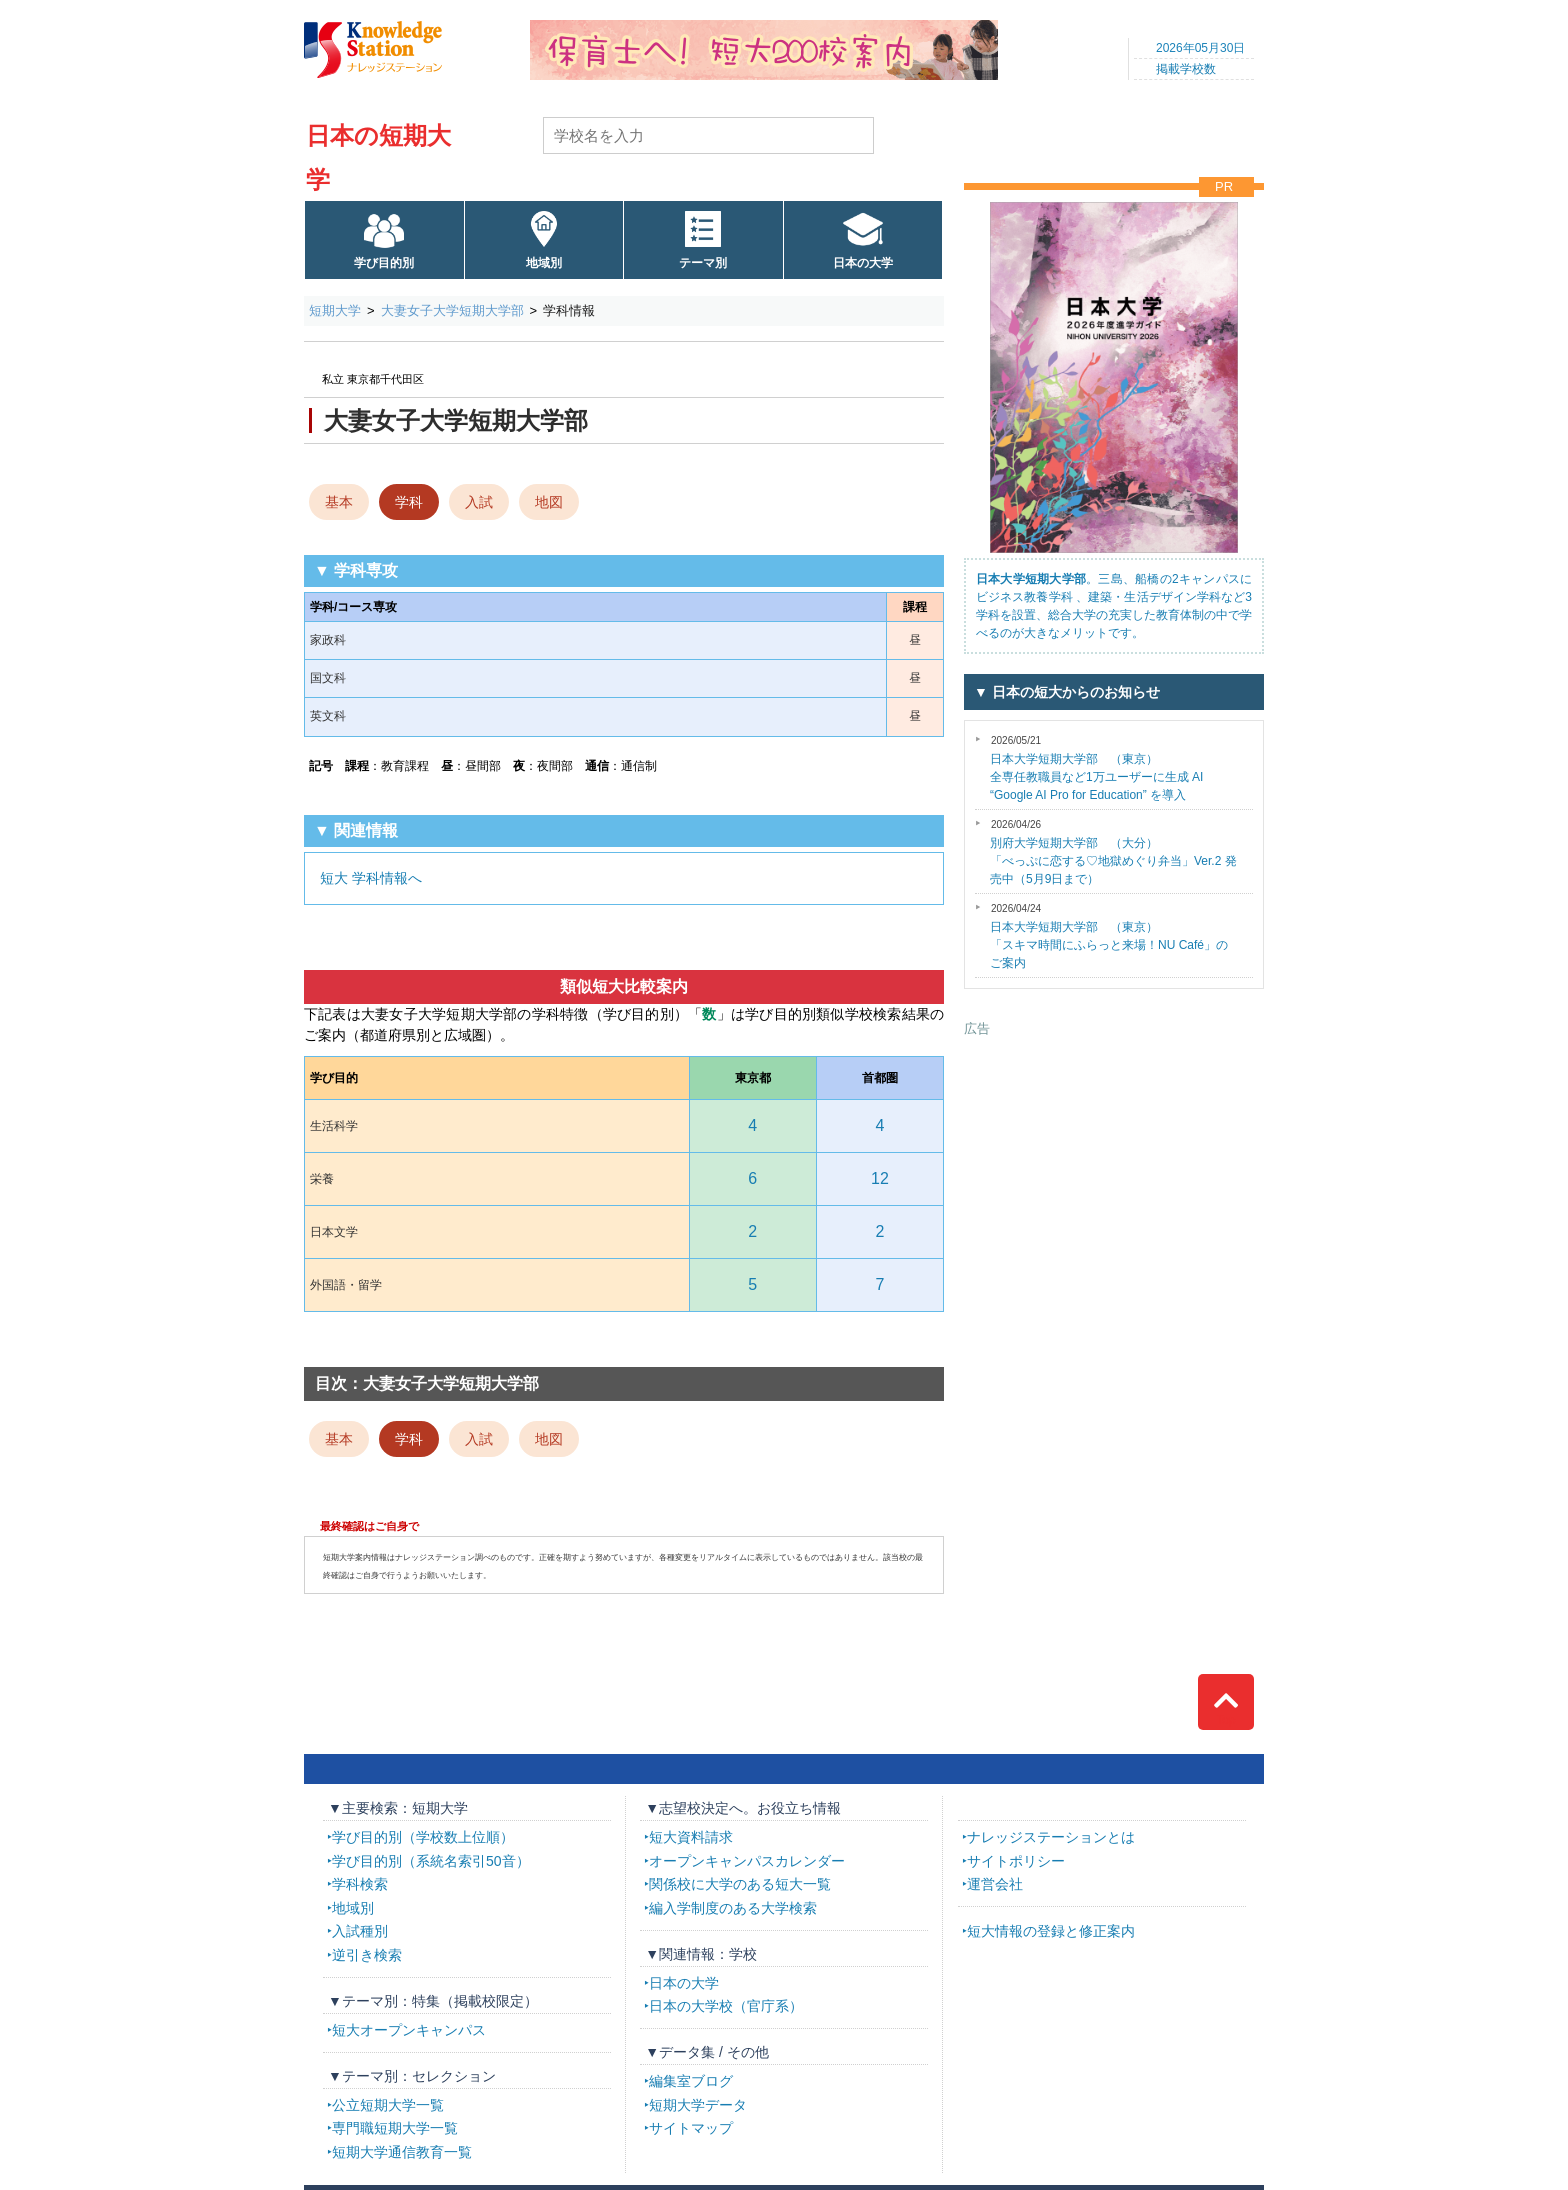 The height and width of the screenshot is (2190, 1568). What do you see at coordinates (1051, 1837) in the screenshot?
I see `ナレッジステーションとは` at bounding box center [1051, 1837].